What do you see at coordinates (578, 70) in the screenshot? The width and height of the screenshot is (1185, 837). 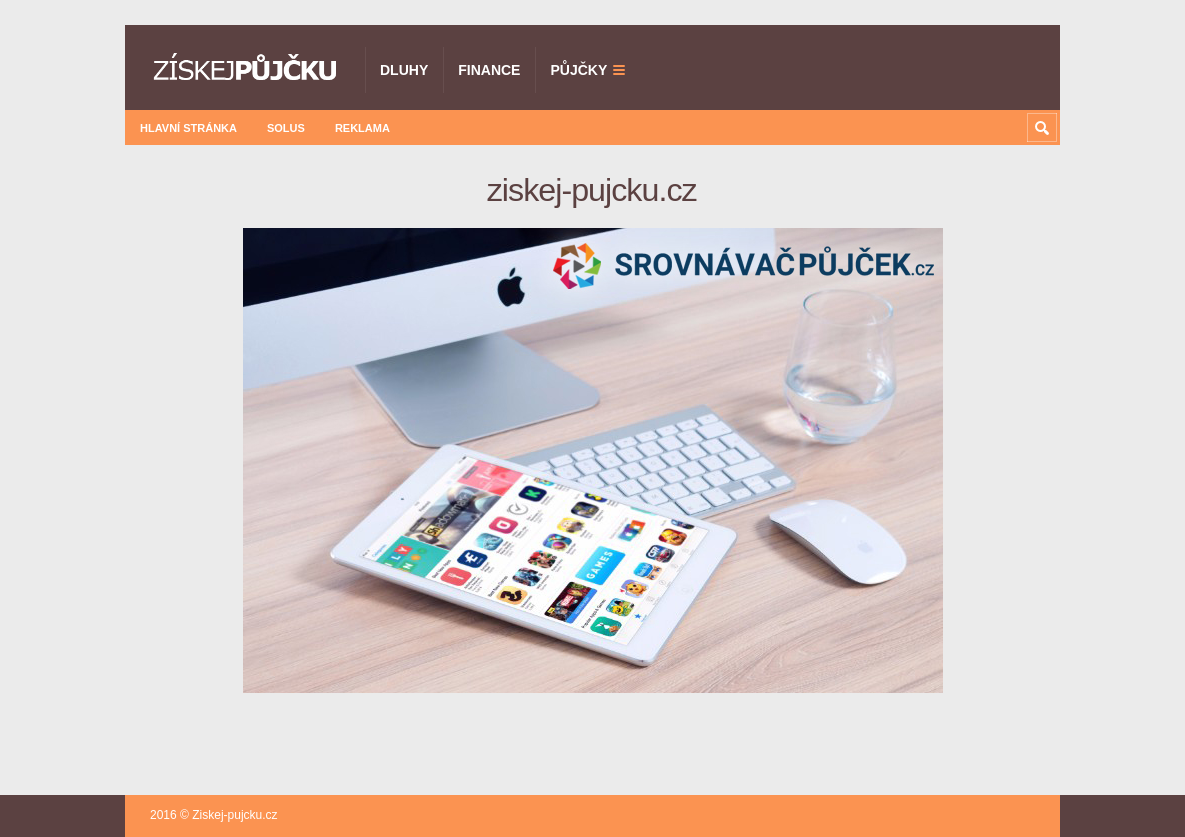 I see `Půjčky` at bounding box center [578, 70].